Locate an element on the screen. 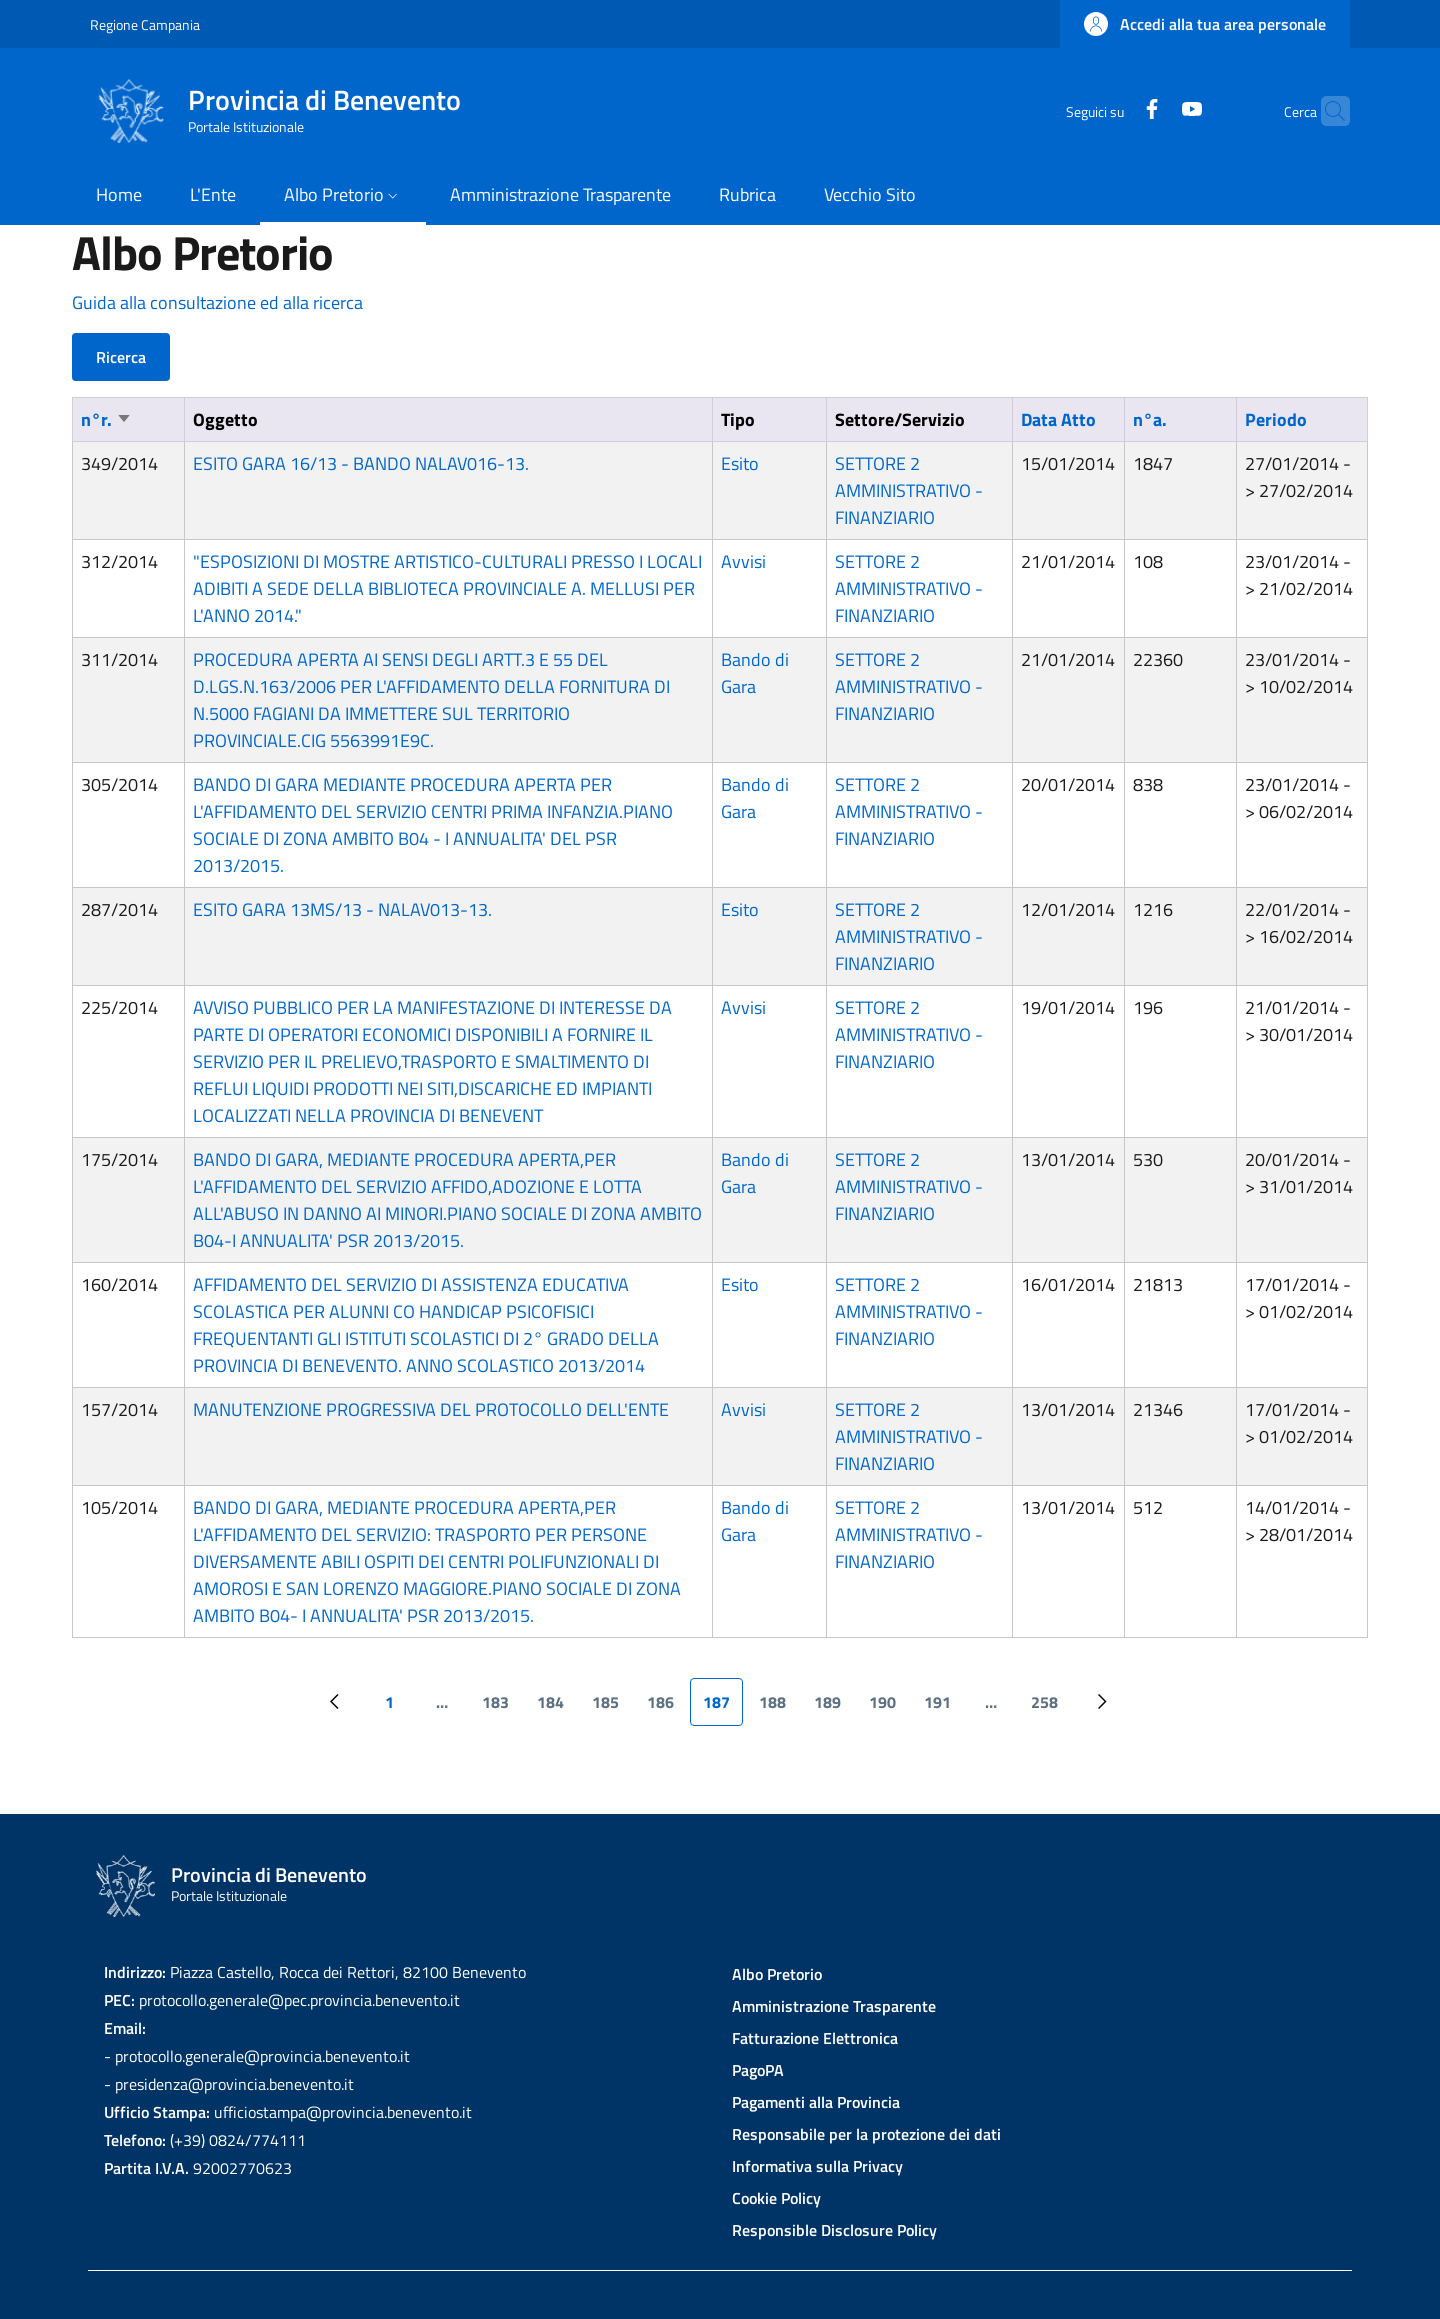  ESITO GARA 16/13 - BANDO NALAV016-13. is located at coordinates (361, 463).